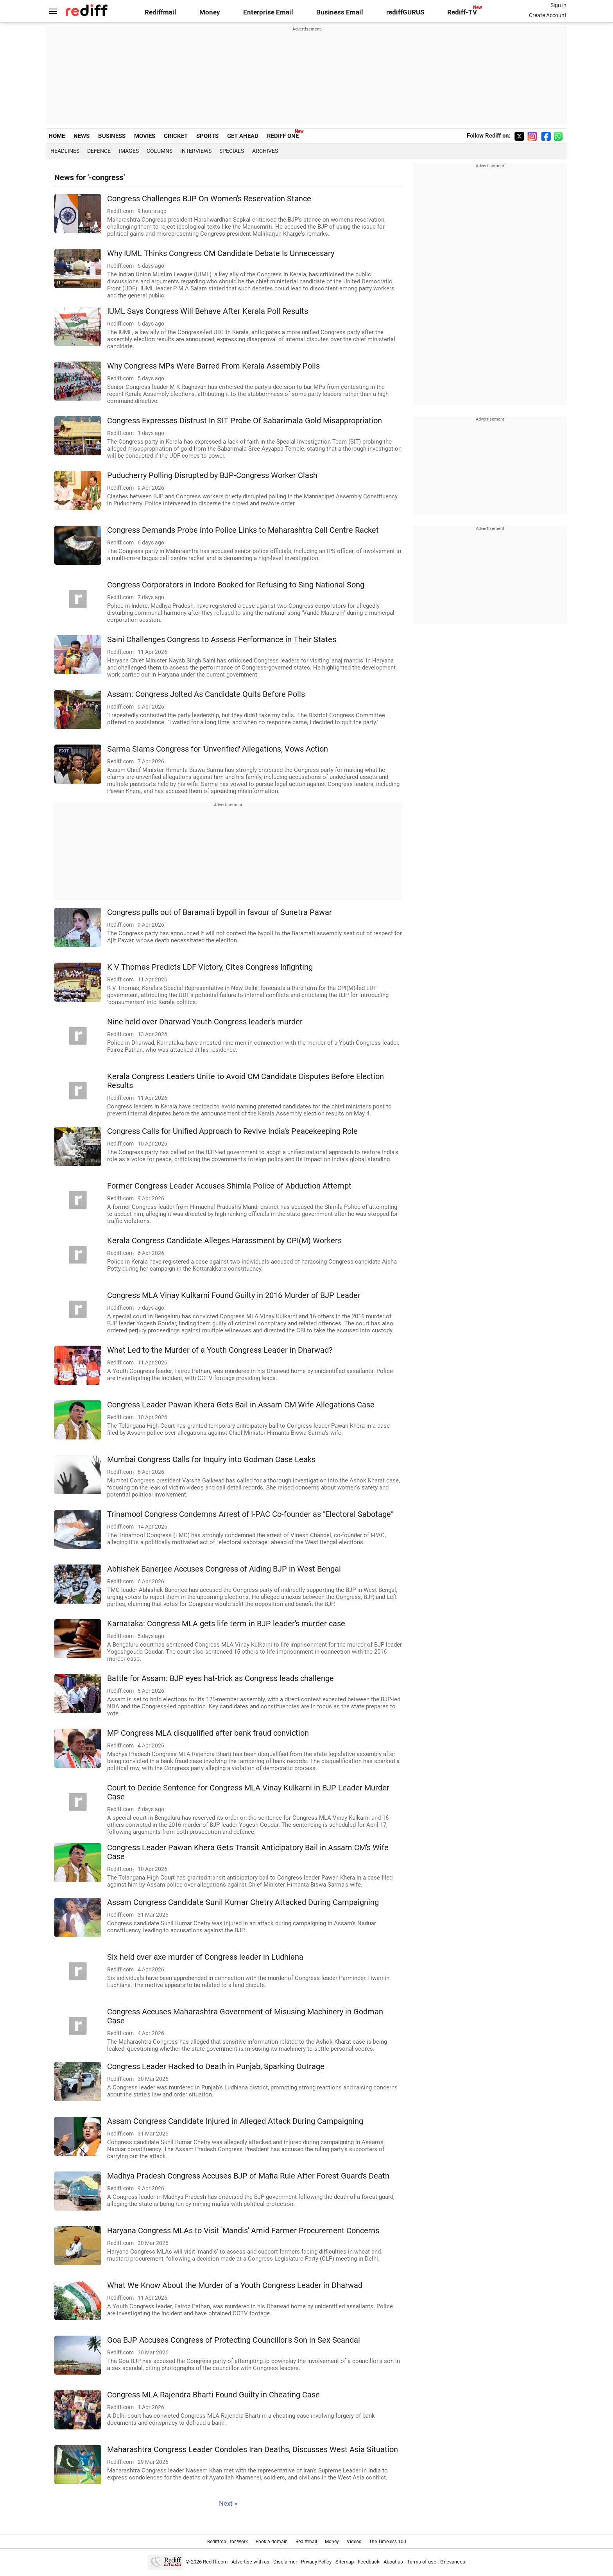 The height and width of the screenshot is (2576, 613). I want to click on K V Thomas Predicts LDF Victory, Cites Congress Infighting, so click(210, 967).